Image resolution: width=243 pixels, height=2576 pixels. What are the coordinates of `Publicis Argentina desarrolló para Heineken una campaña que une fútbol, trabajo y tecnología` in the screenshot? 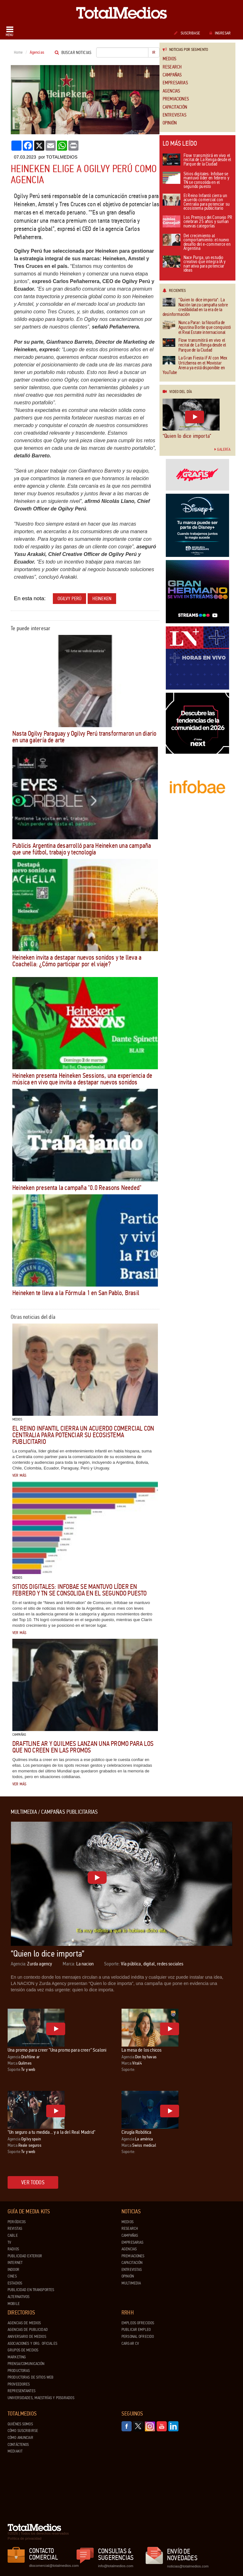 It's located at (81, 849).